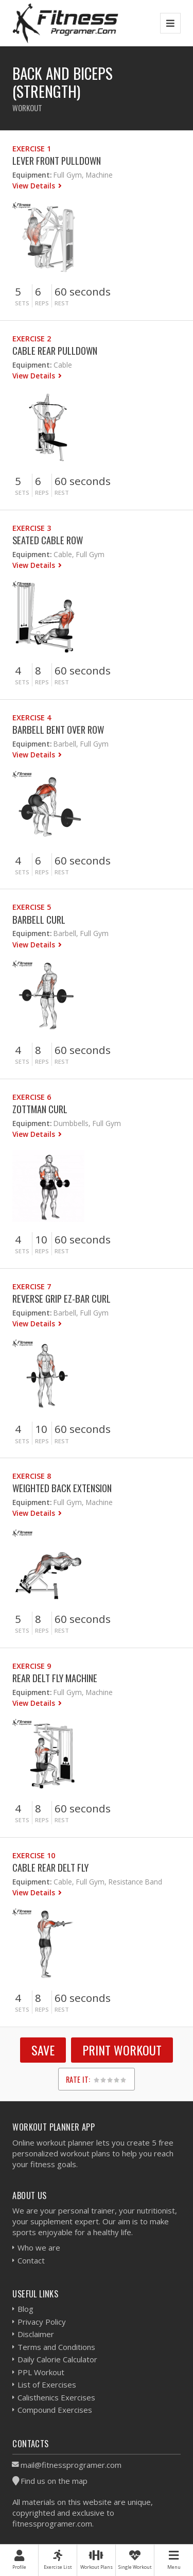  I want to click on Exercise 1, so click(31, 148).